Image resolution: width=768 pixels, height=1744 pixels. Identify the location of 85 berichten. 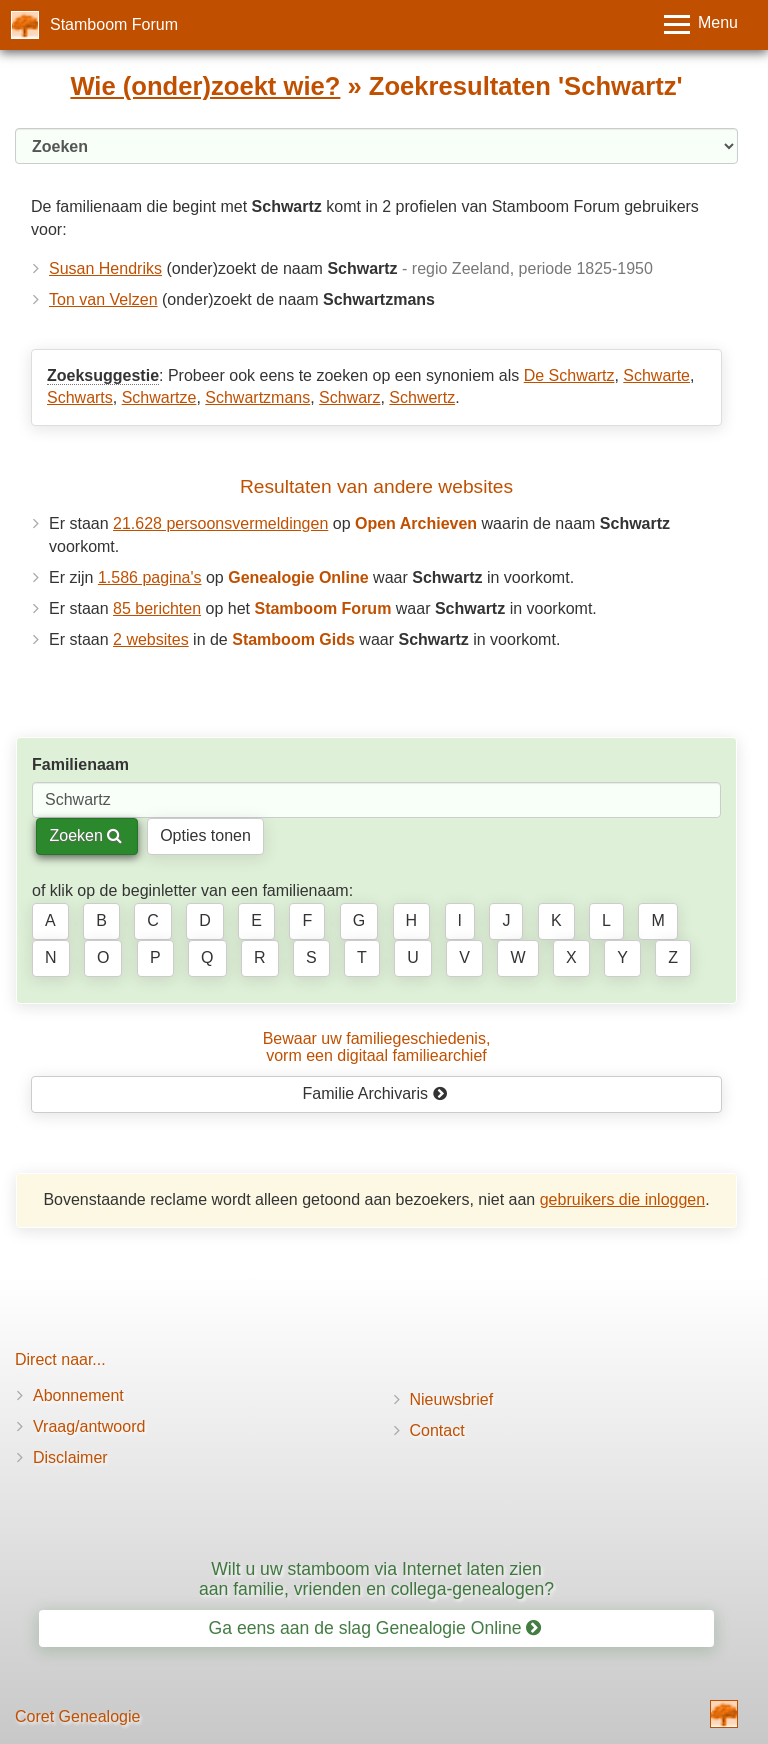
(157, 608).